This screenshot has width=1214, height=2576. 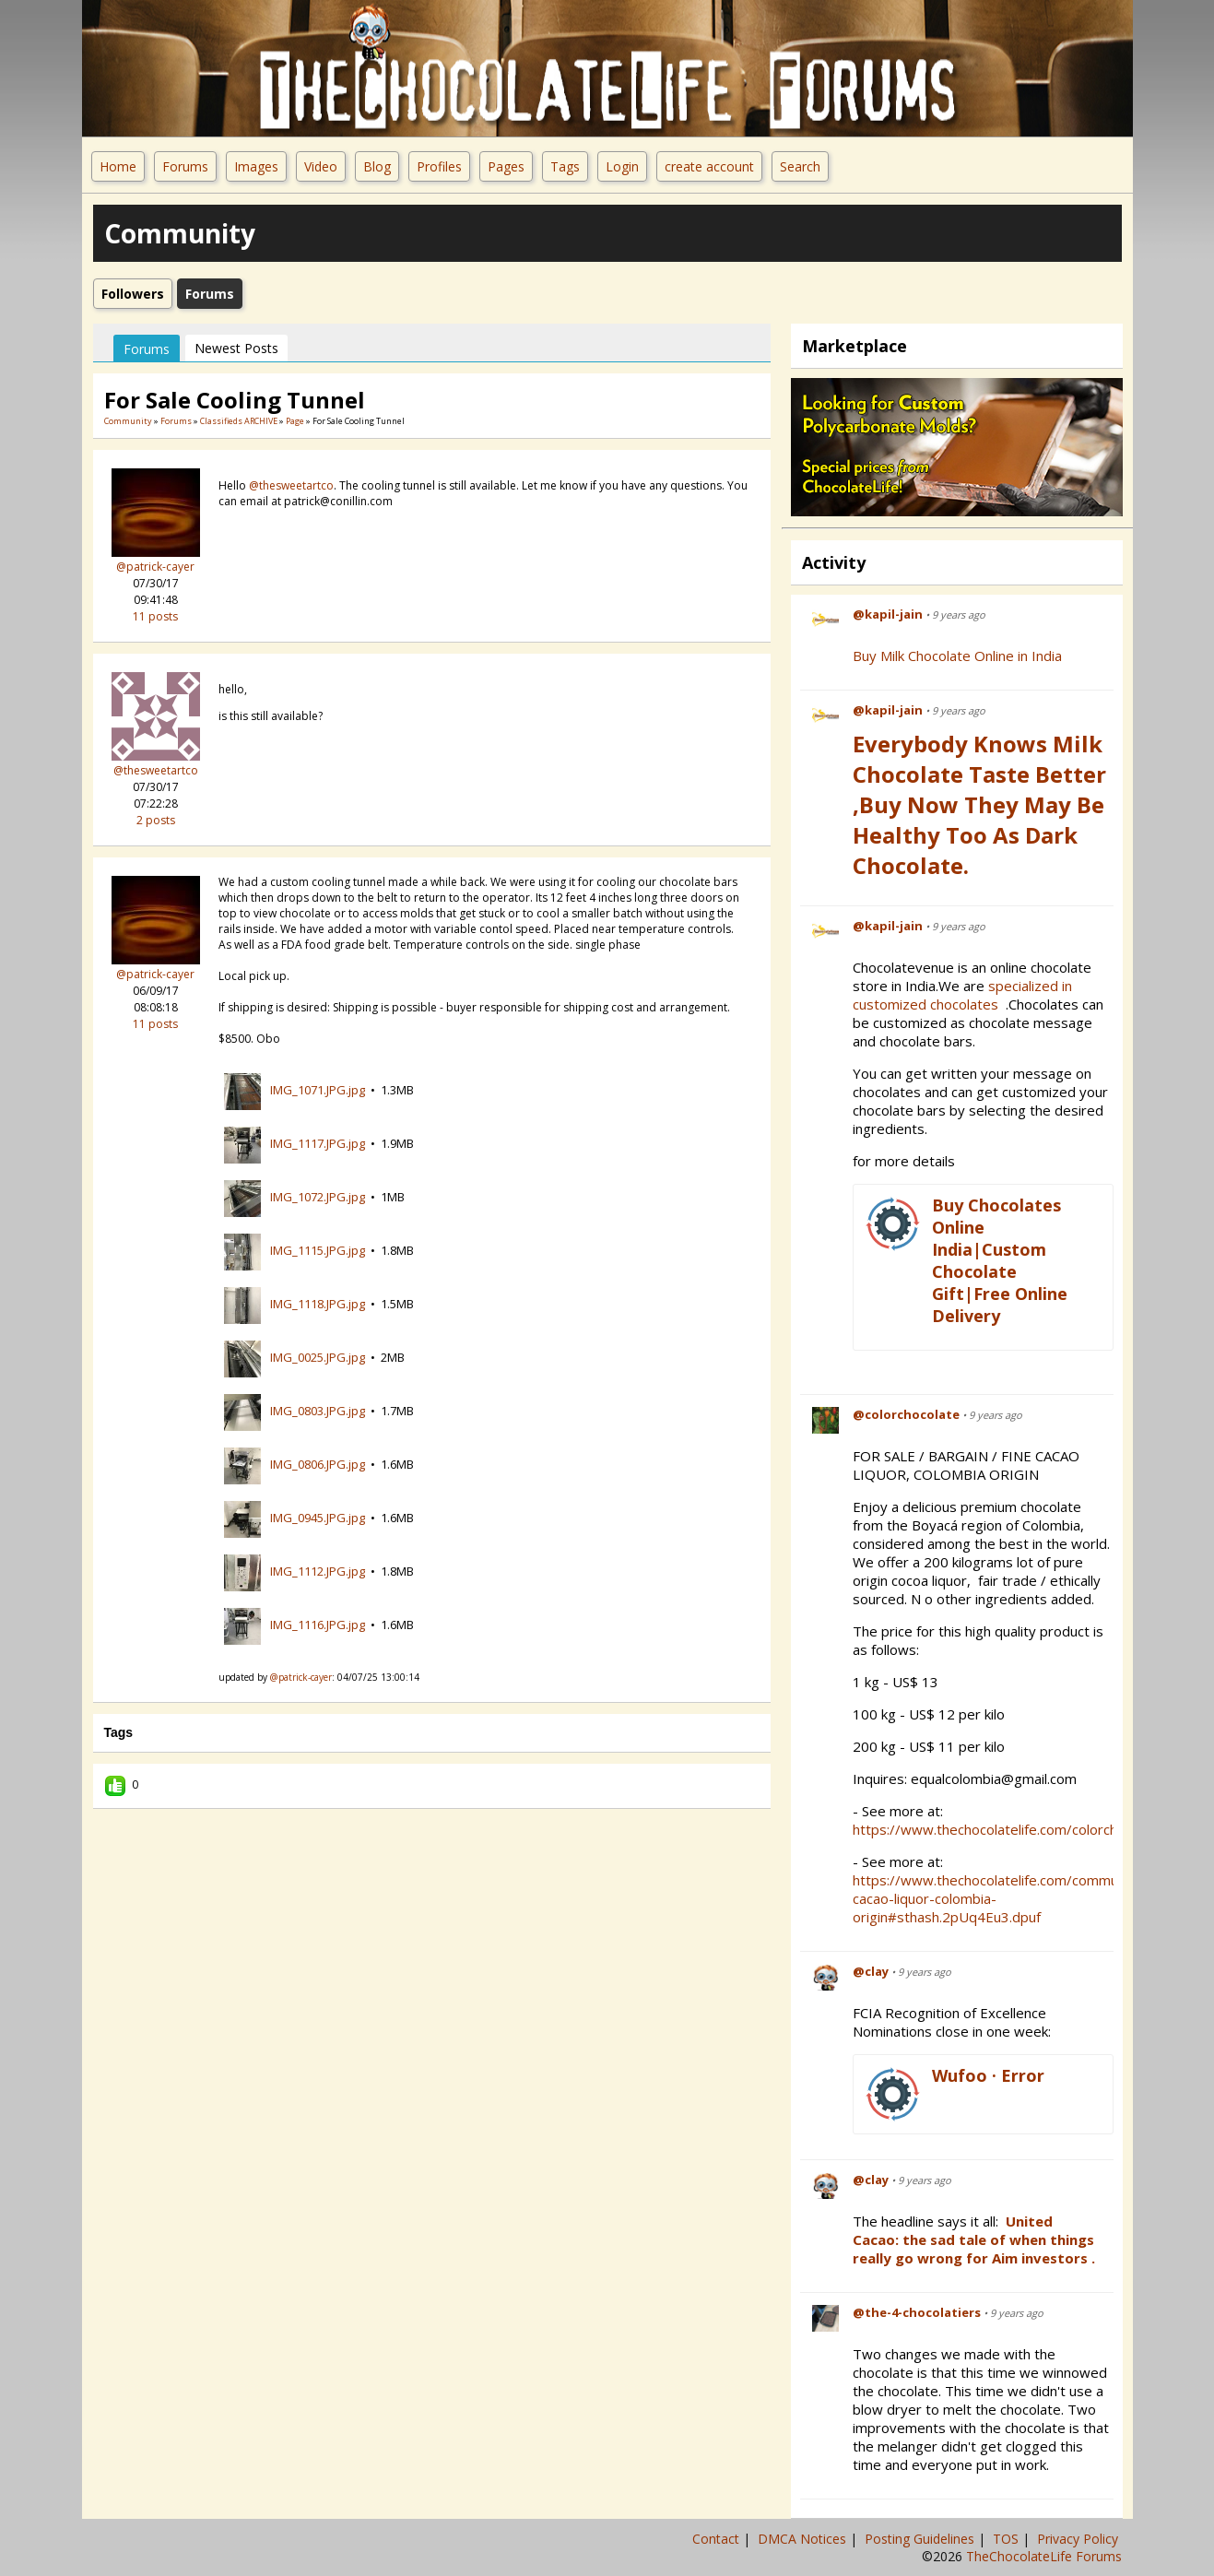 What do you see at coordinates (155, 770) in the screenshot?
I see `@thesweetartco` at bounding box center [155, 770].